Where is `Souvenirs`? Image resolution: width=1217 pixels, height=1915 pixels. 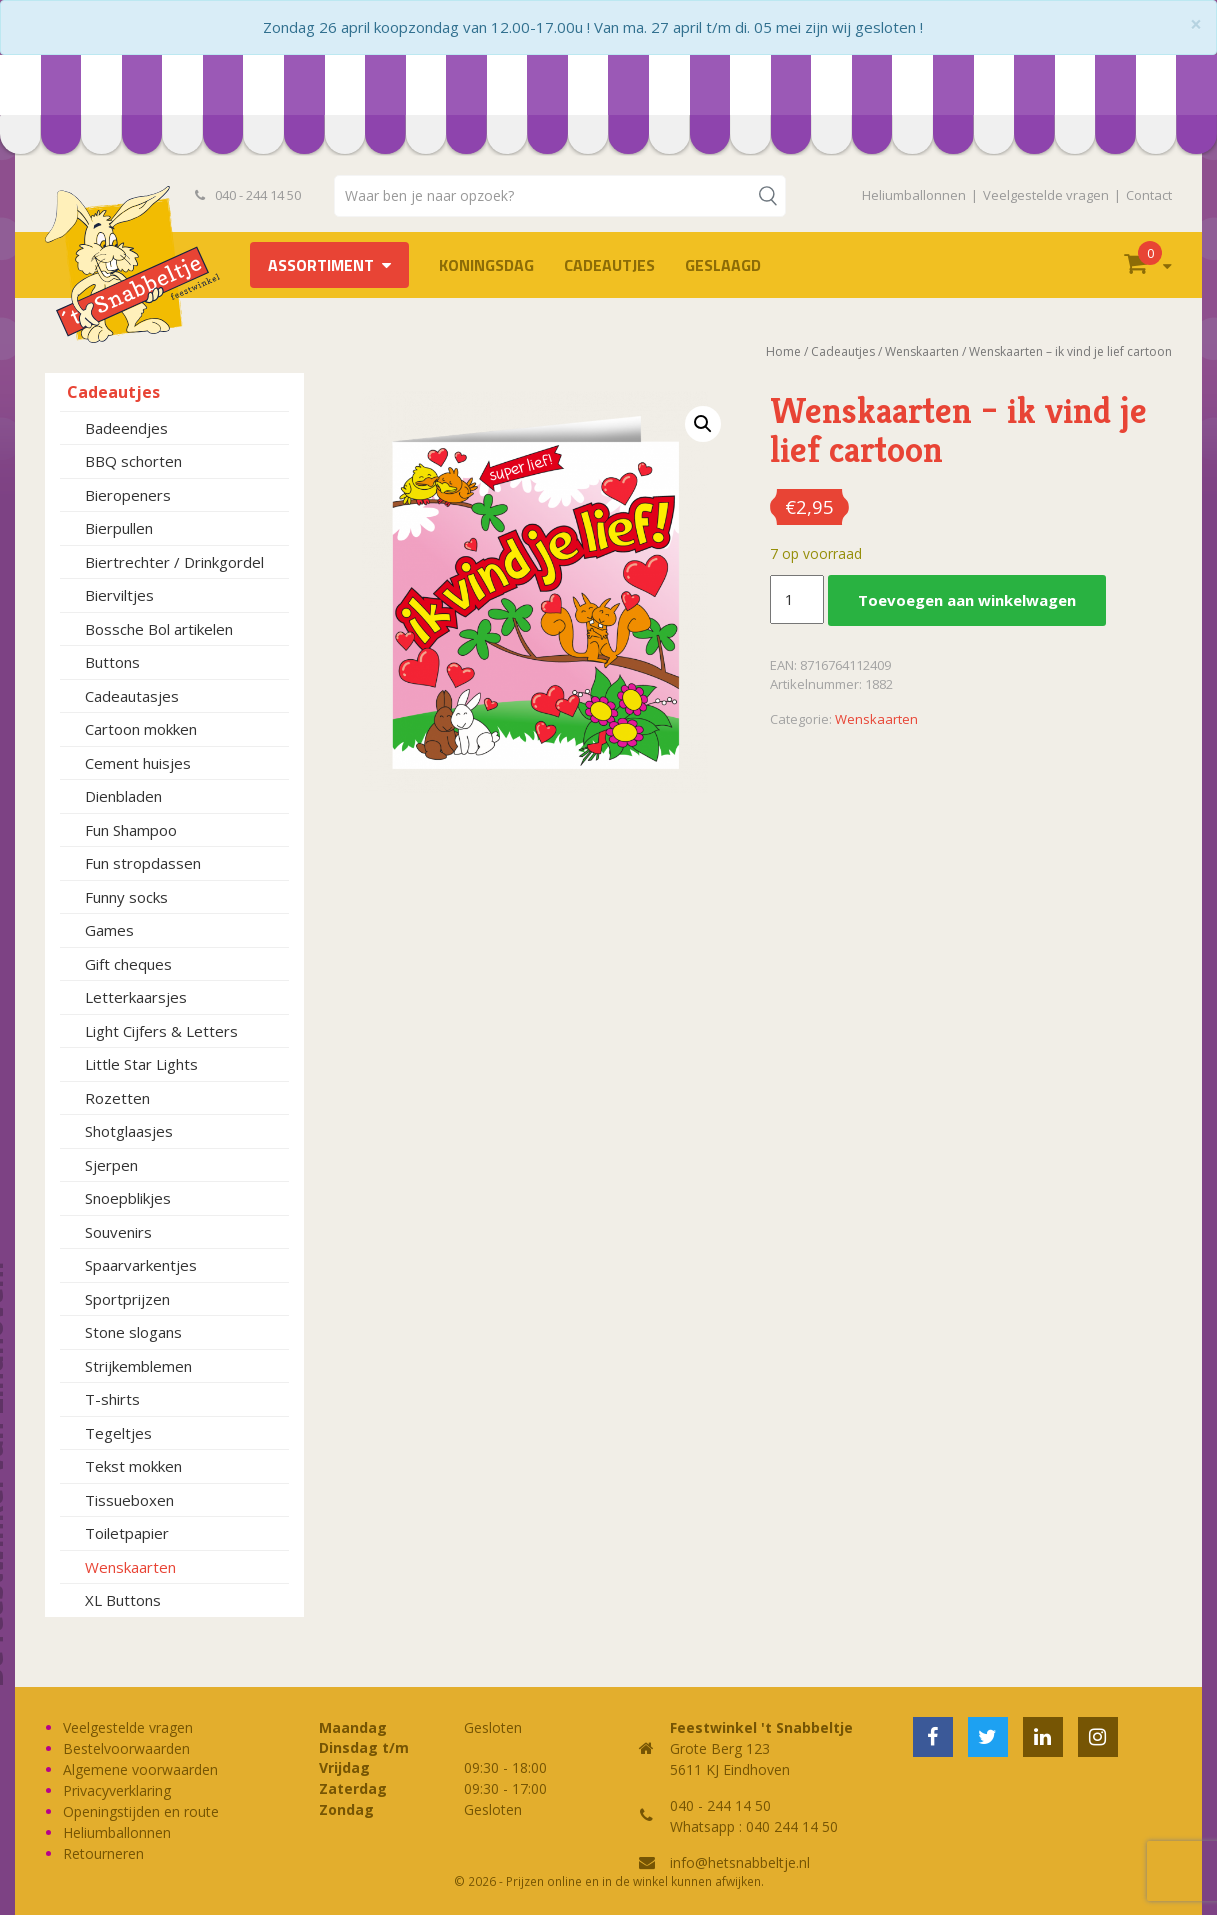 Souvenirs is located at coordinates (118, 1232).